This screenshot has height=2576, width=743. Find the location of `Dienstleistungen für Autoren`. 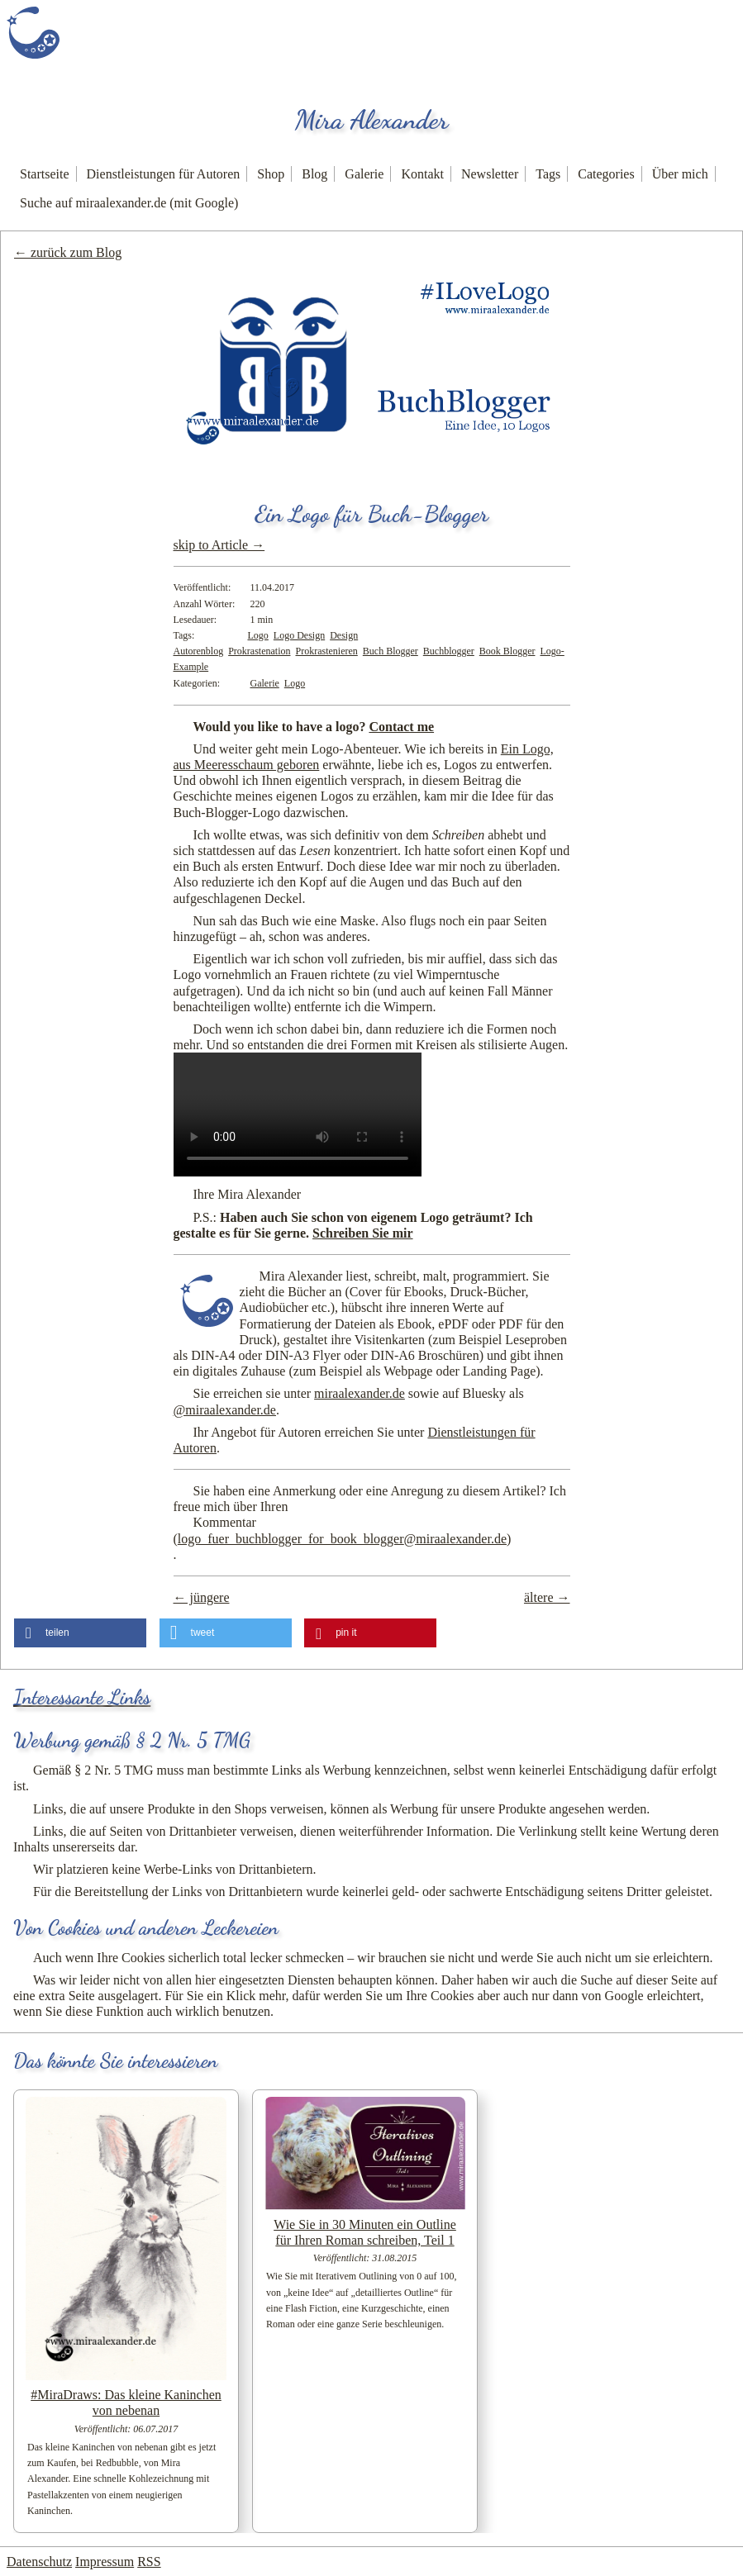

Dienstleistungen für Autoren is located at coordinates (164, 174).